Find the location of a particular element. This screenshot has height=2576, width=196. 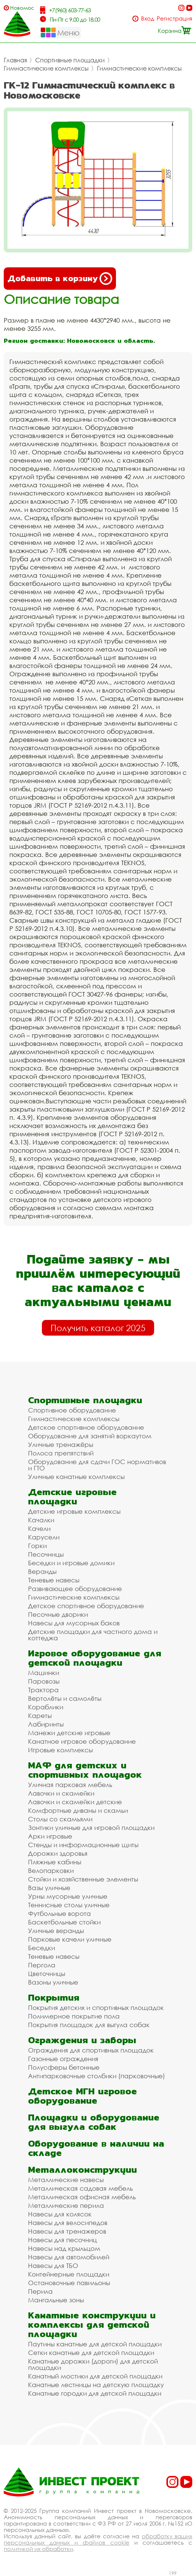

Манежи детские игровые is located at coordinates (69, 1733).